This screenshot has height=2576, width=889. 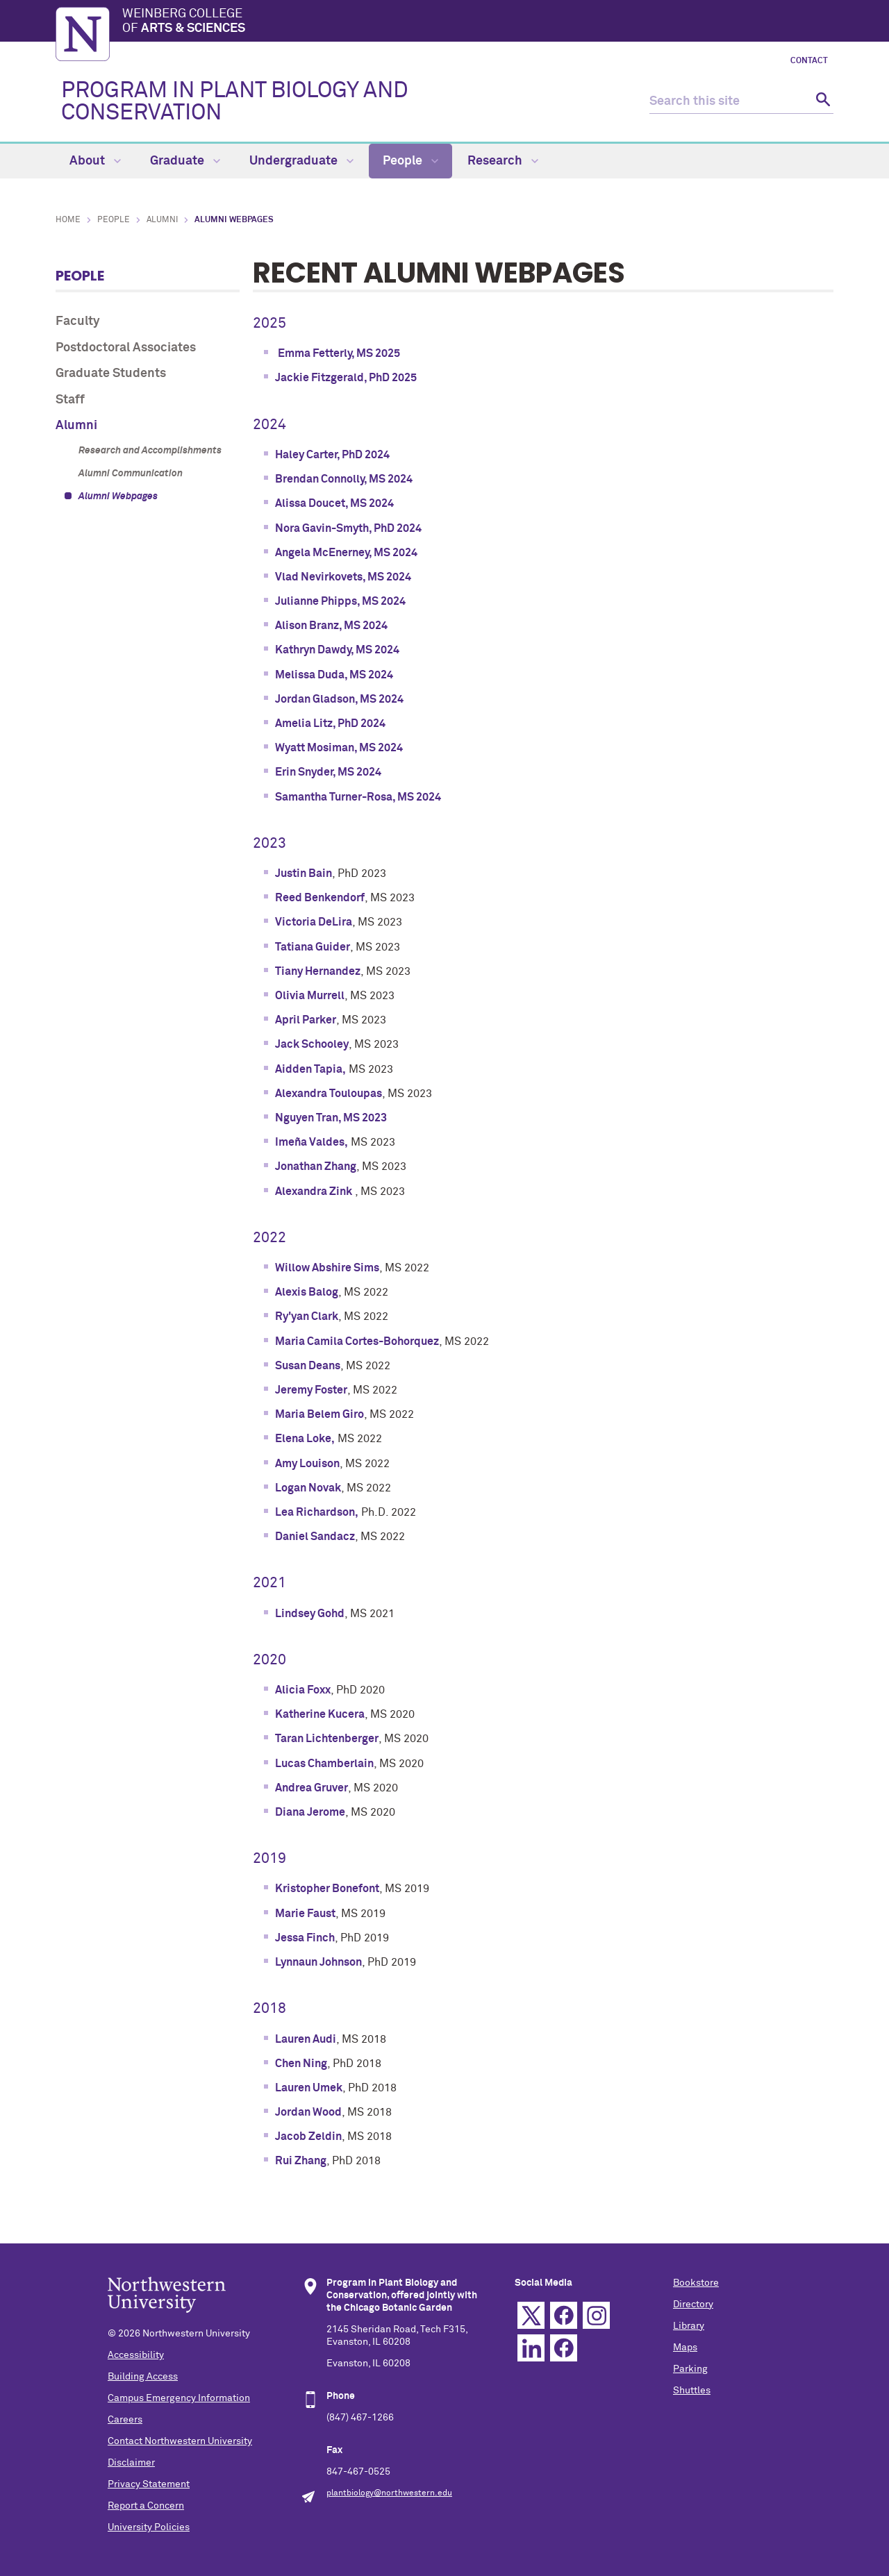 What do you see at coordinates (305, 1438) in the screenshot?
I see `Elena Loke,` at bounding box center [305, 1438].